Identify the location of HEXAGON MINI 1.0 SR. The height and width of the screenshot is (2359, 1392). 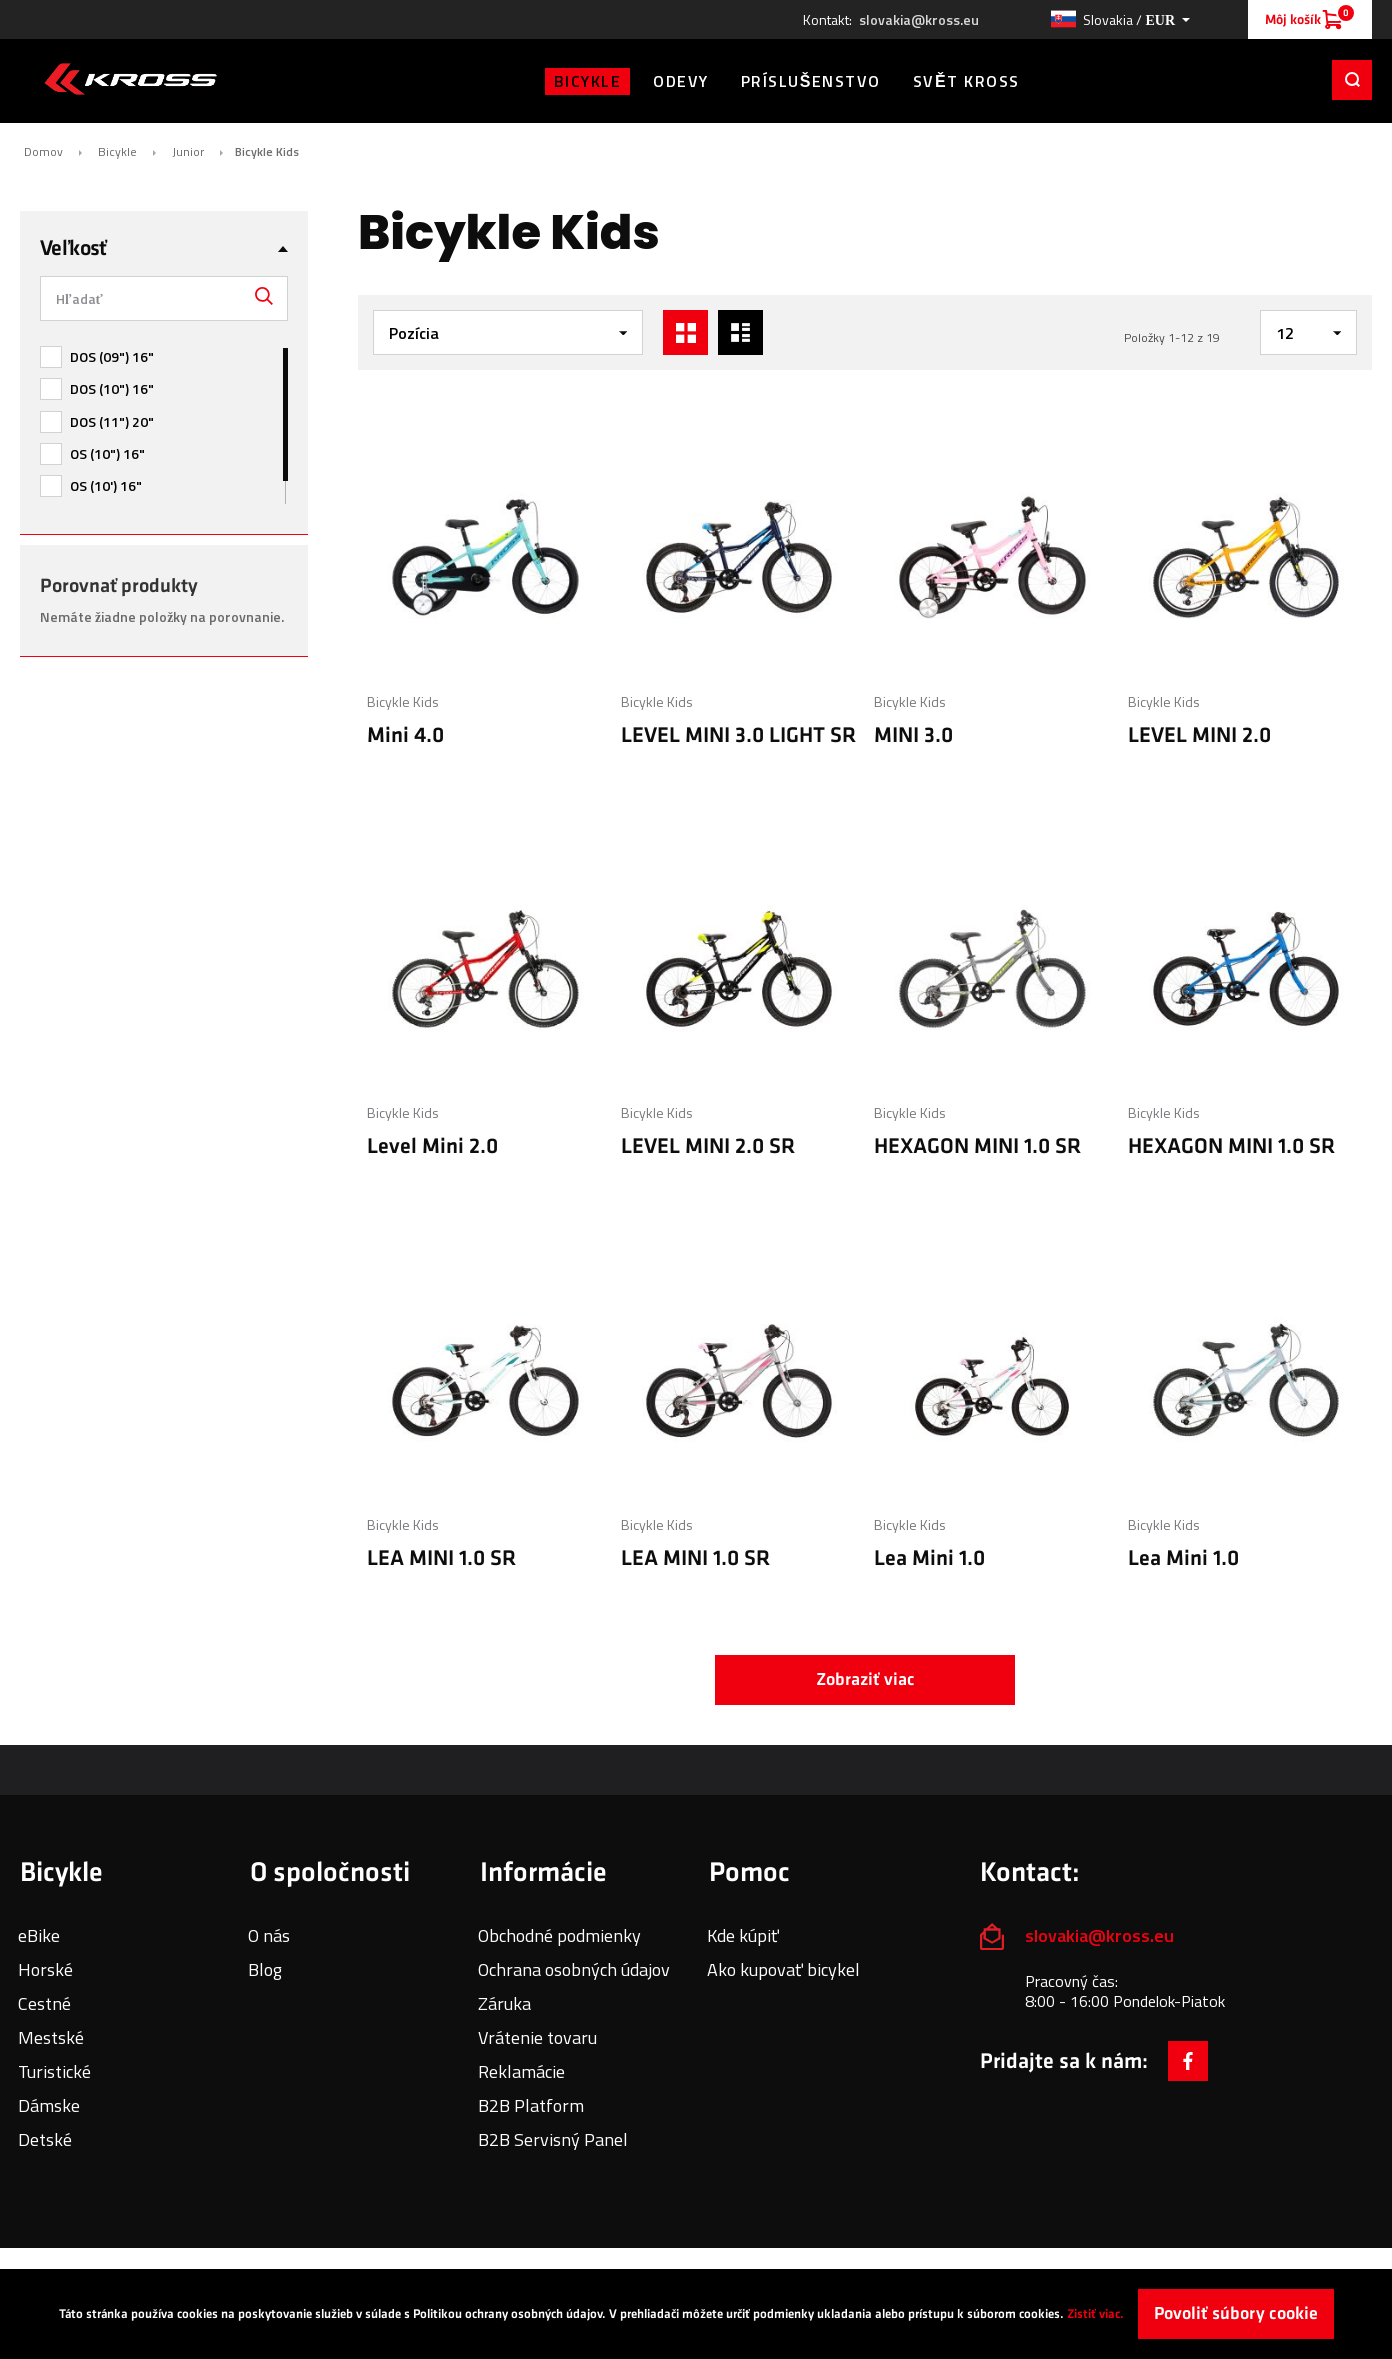
(977, 1146).